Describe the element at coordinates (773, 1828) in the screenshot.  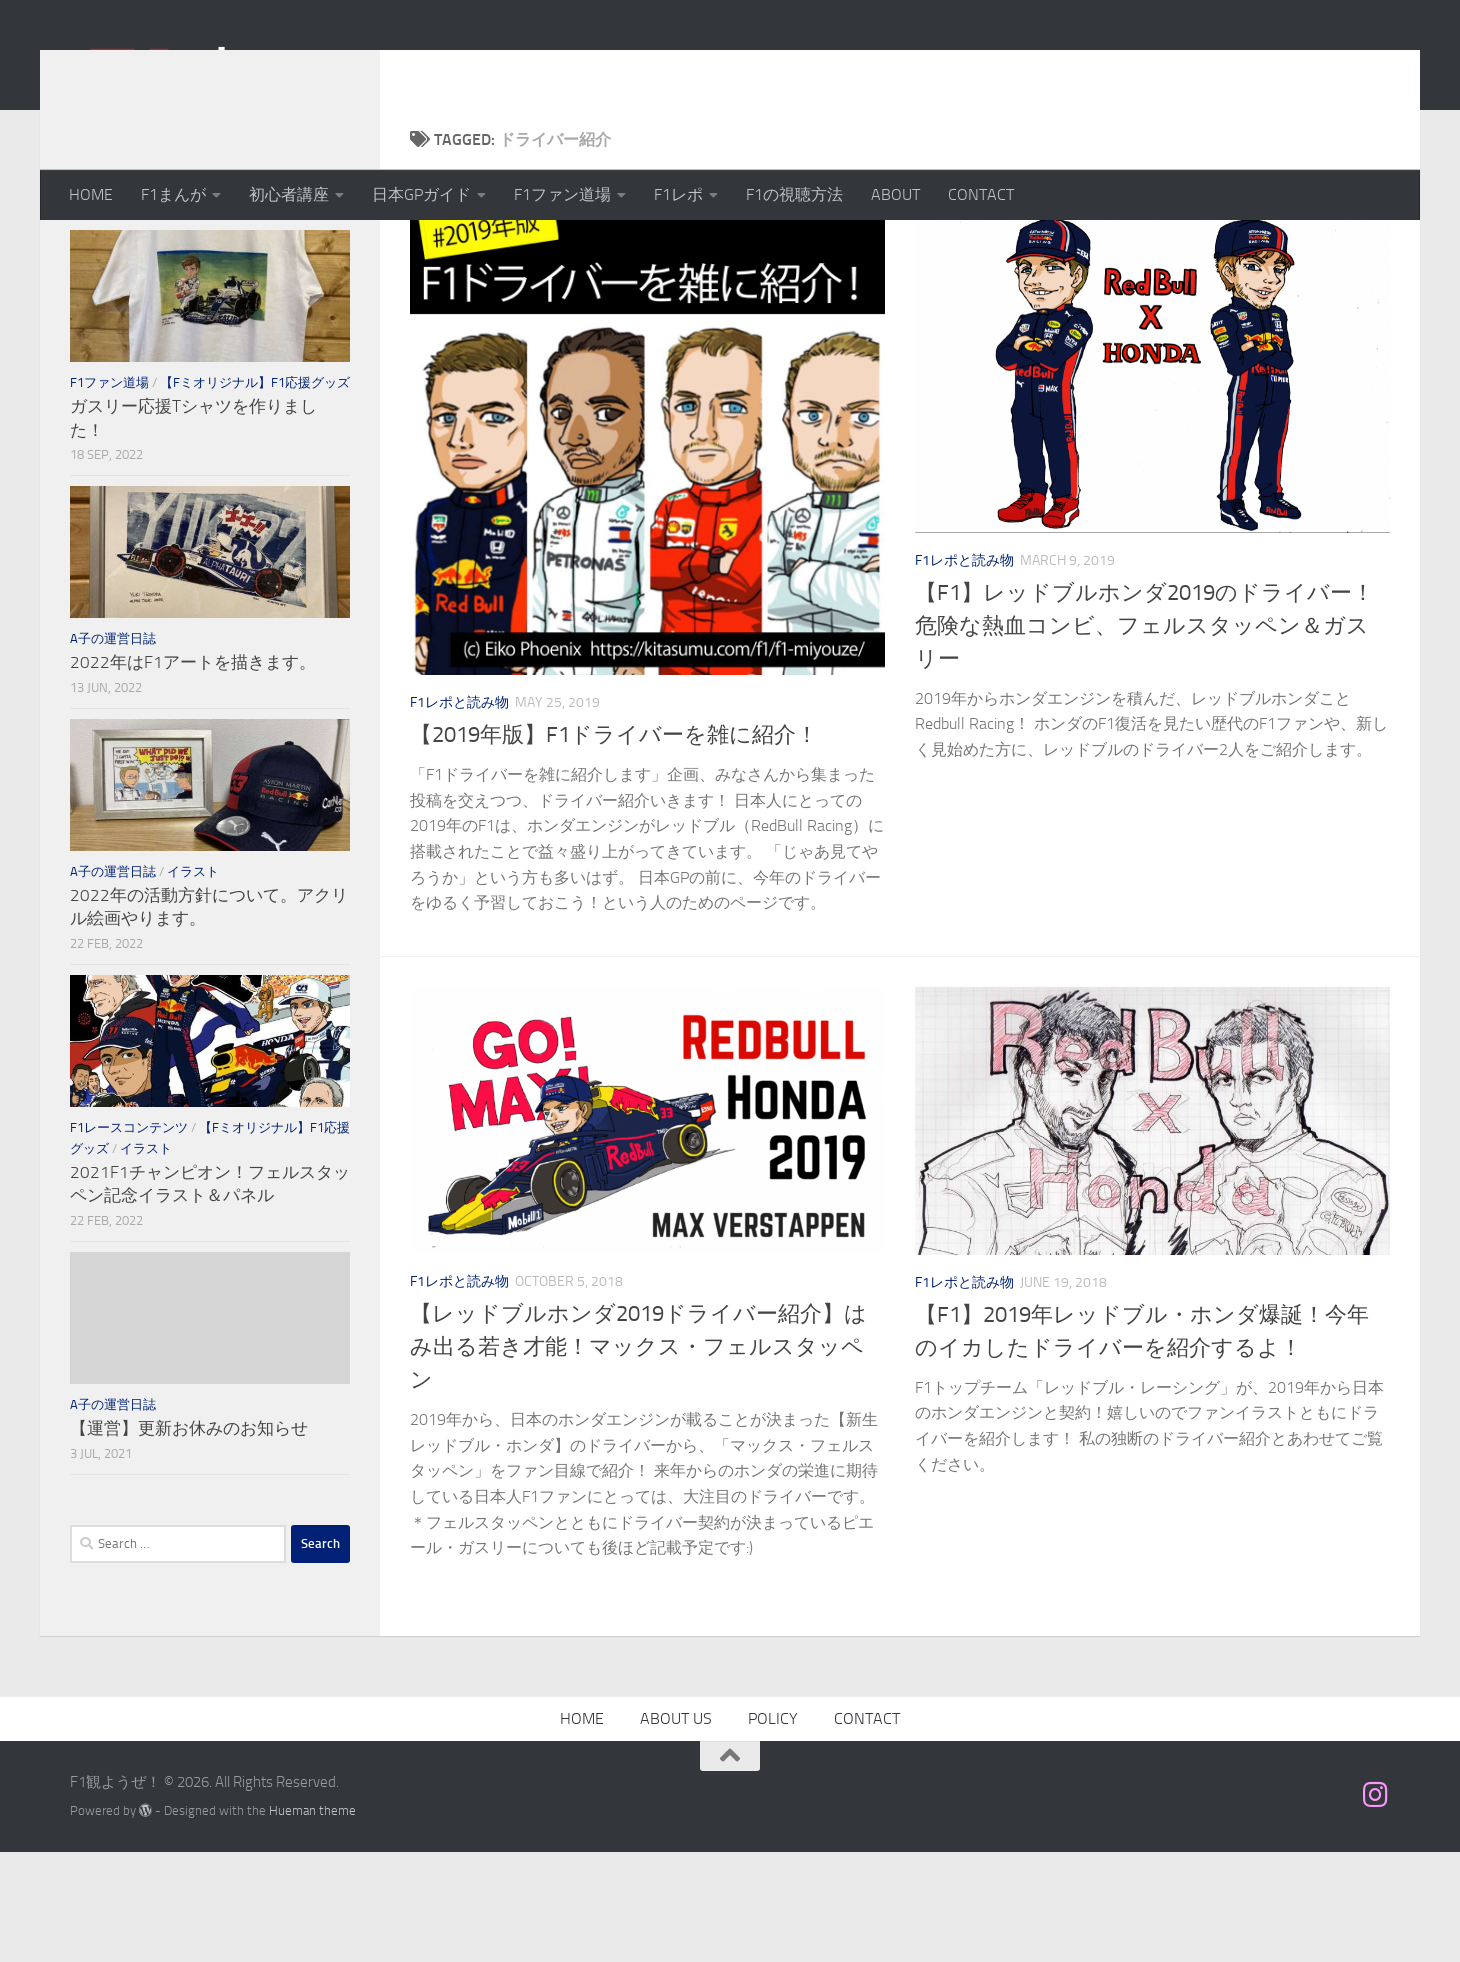
I see `POLICY` at that location.